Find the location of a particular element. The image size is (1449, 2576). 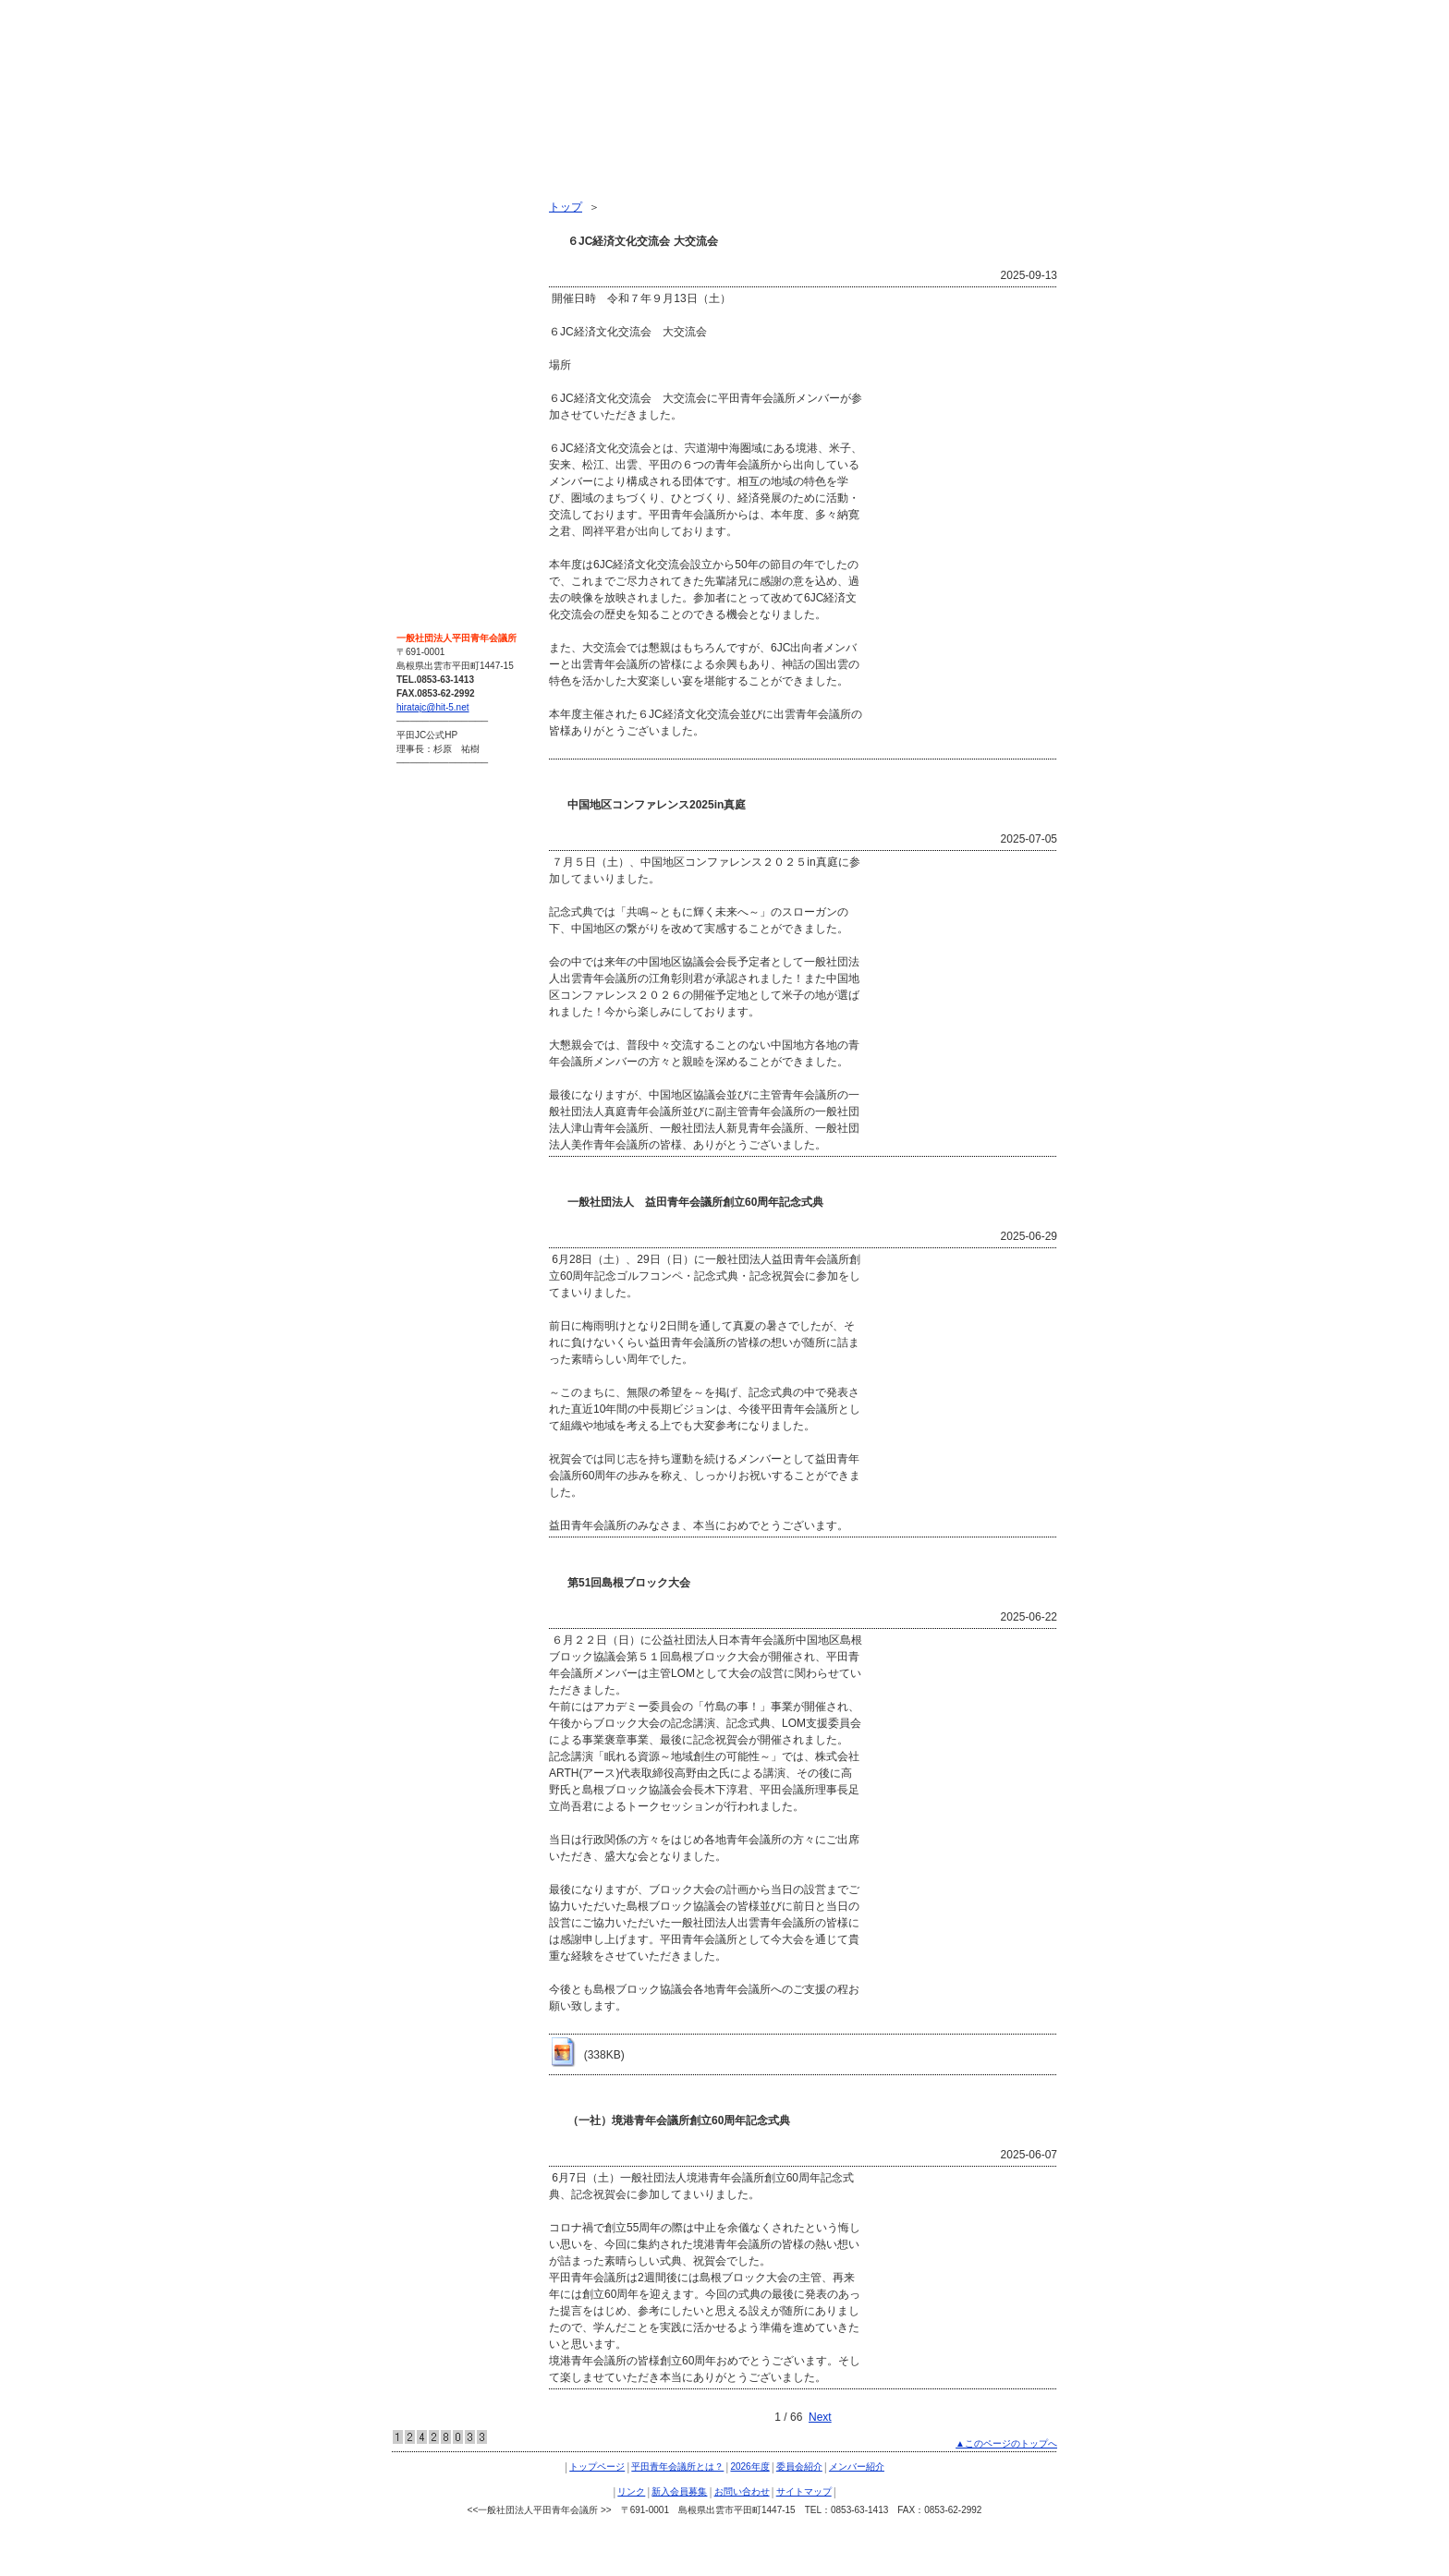

リンク is located at coordinates (419, 362).